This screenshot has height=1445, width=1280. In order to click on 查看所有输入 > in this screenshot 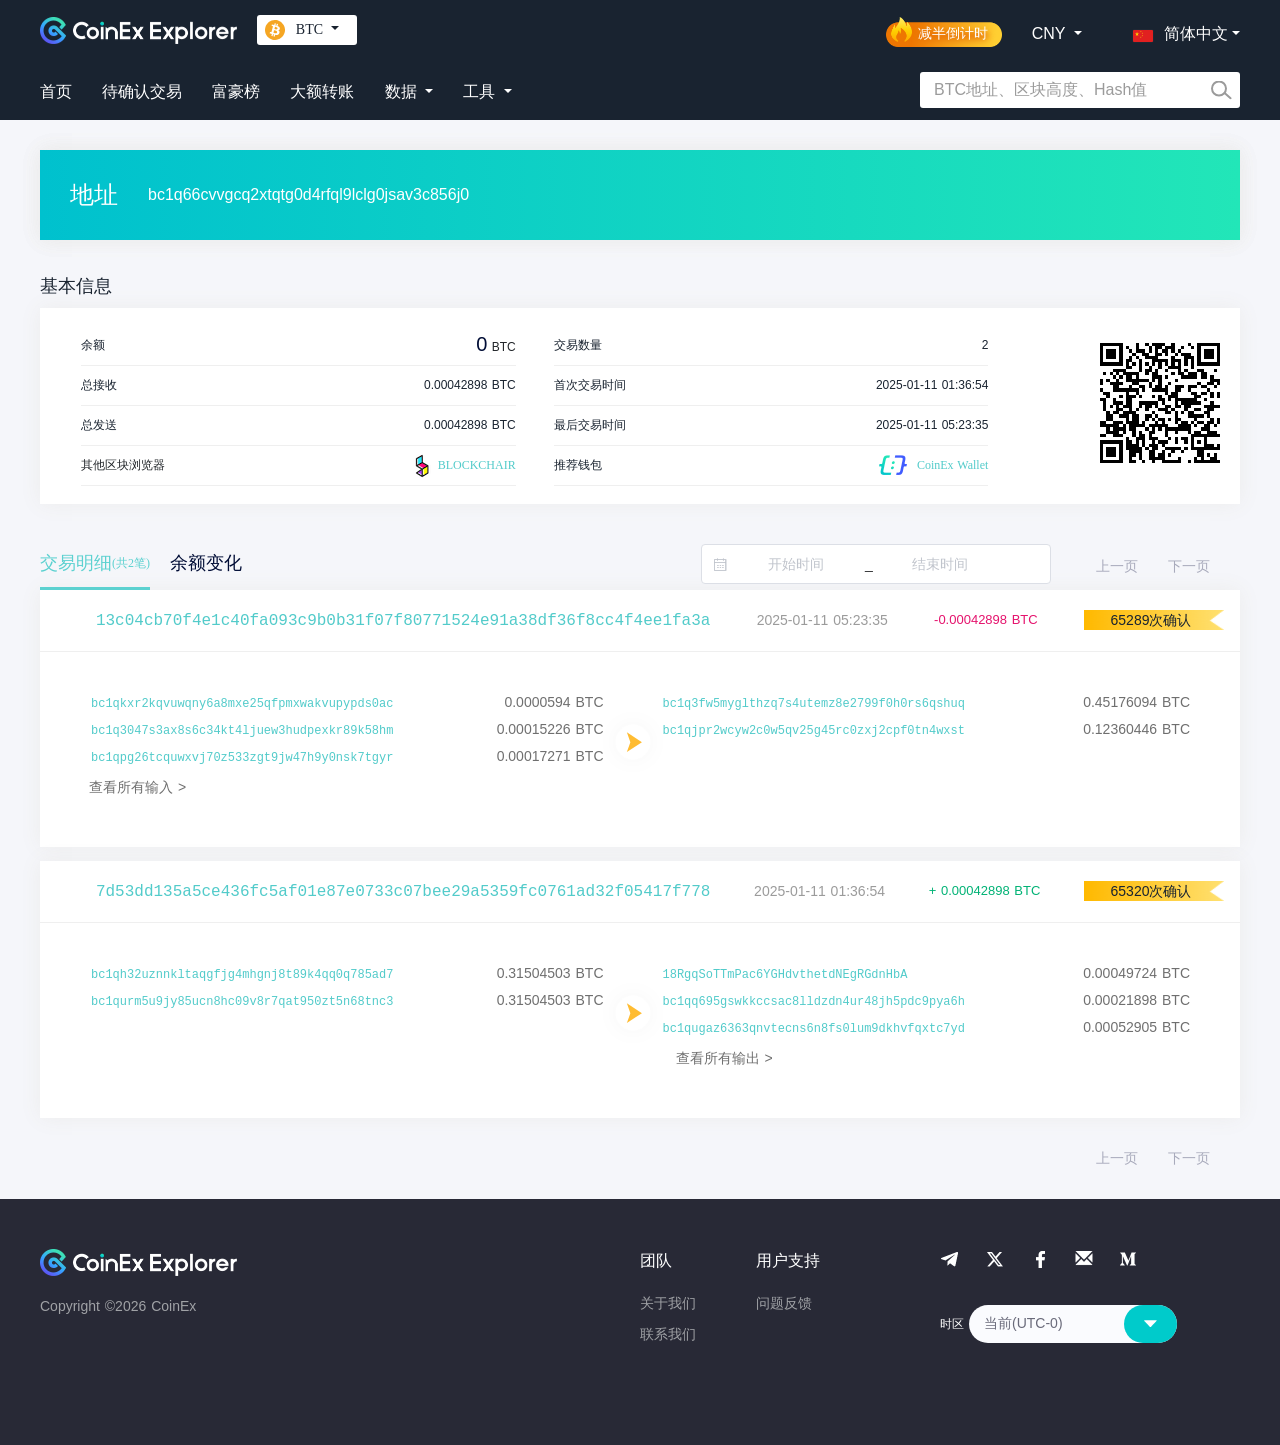, I will do `click(137, 787)`.